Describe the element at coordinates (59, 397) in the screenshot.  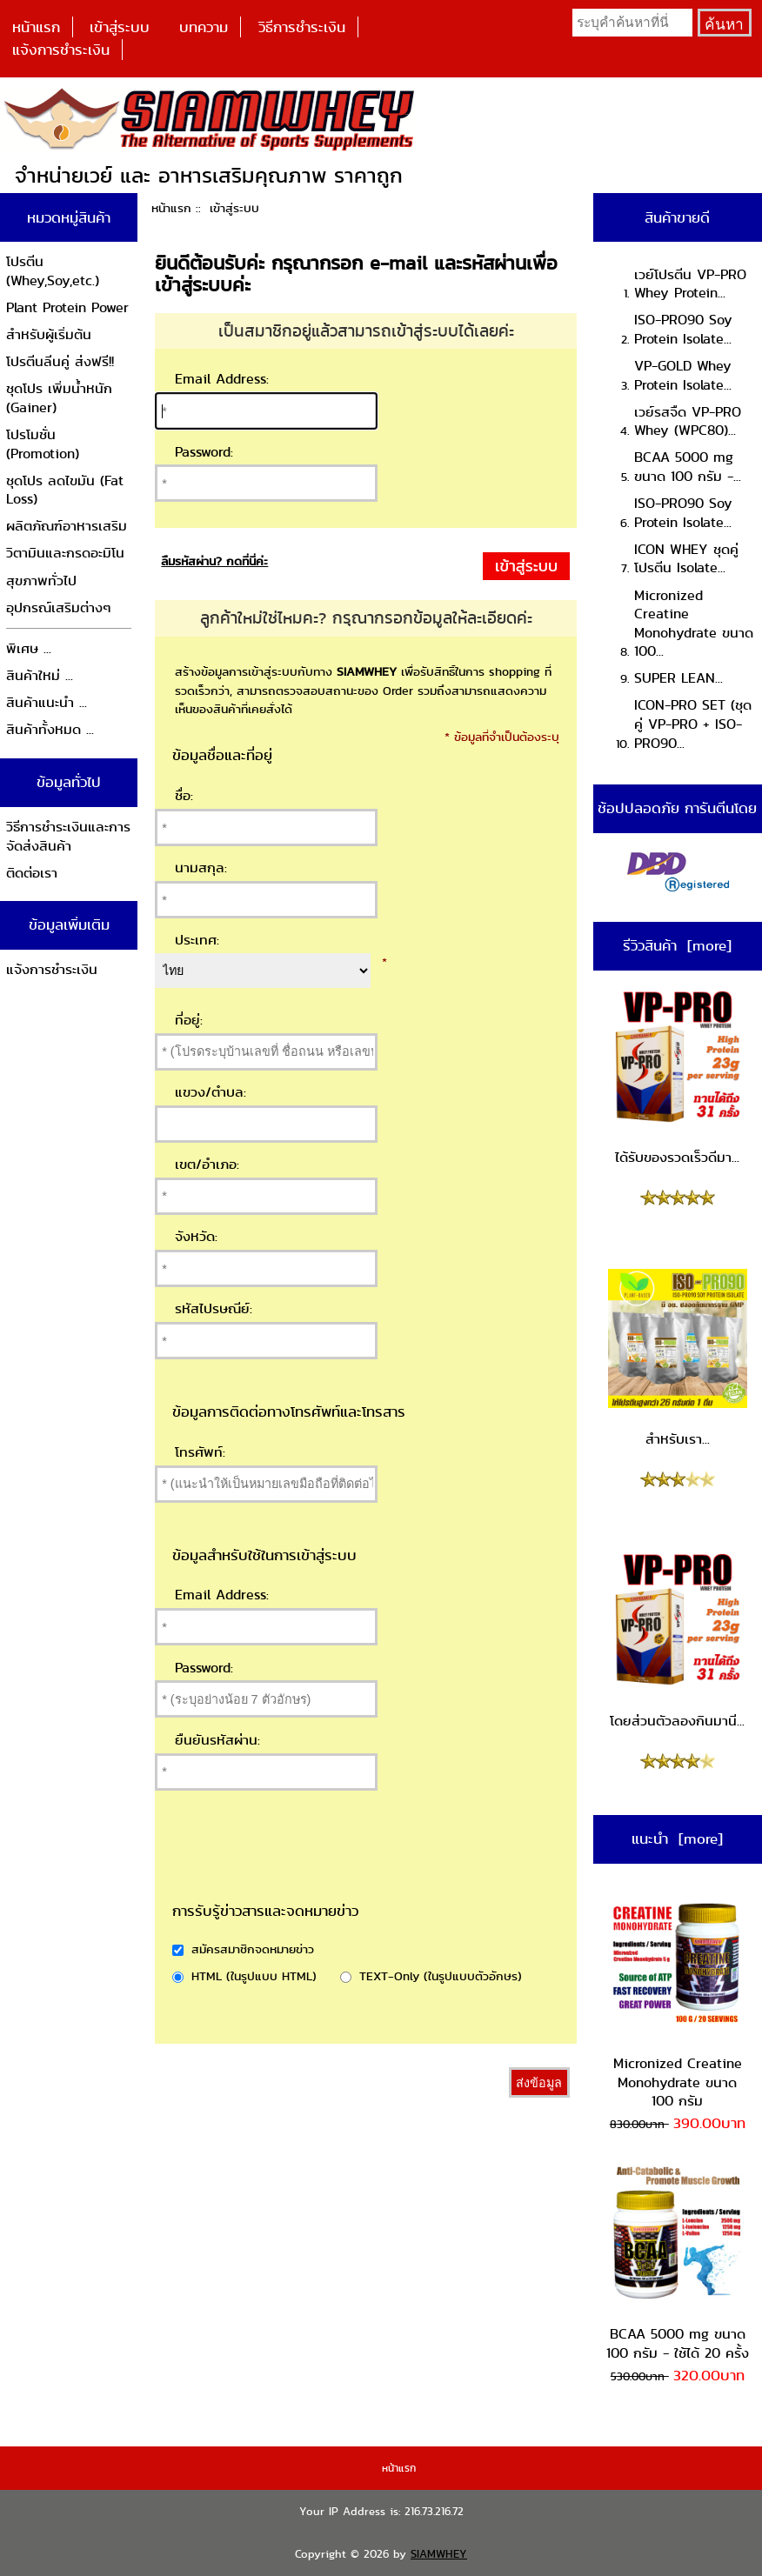
I see `ชุดโปร เพิ่มน้ำหนัก (Gainer)` at that location.